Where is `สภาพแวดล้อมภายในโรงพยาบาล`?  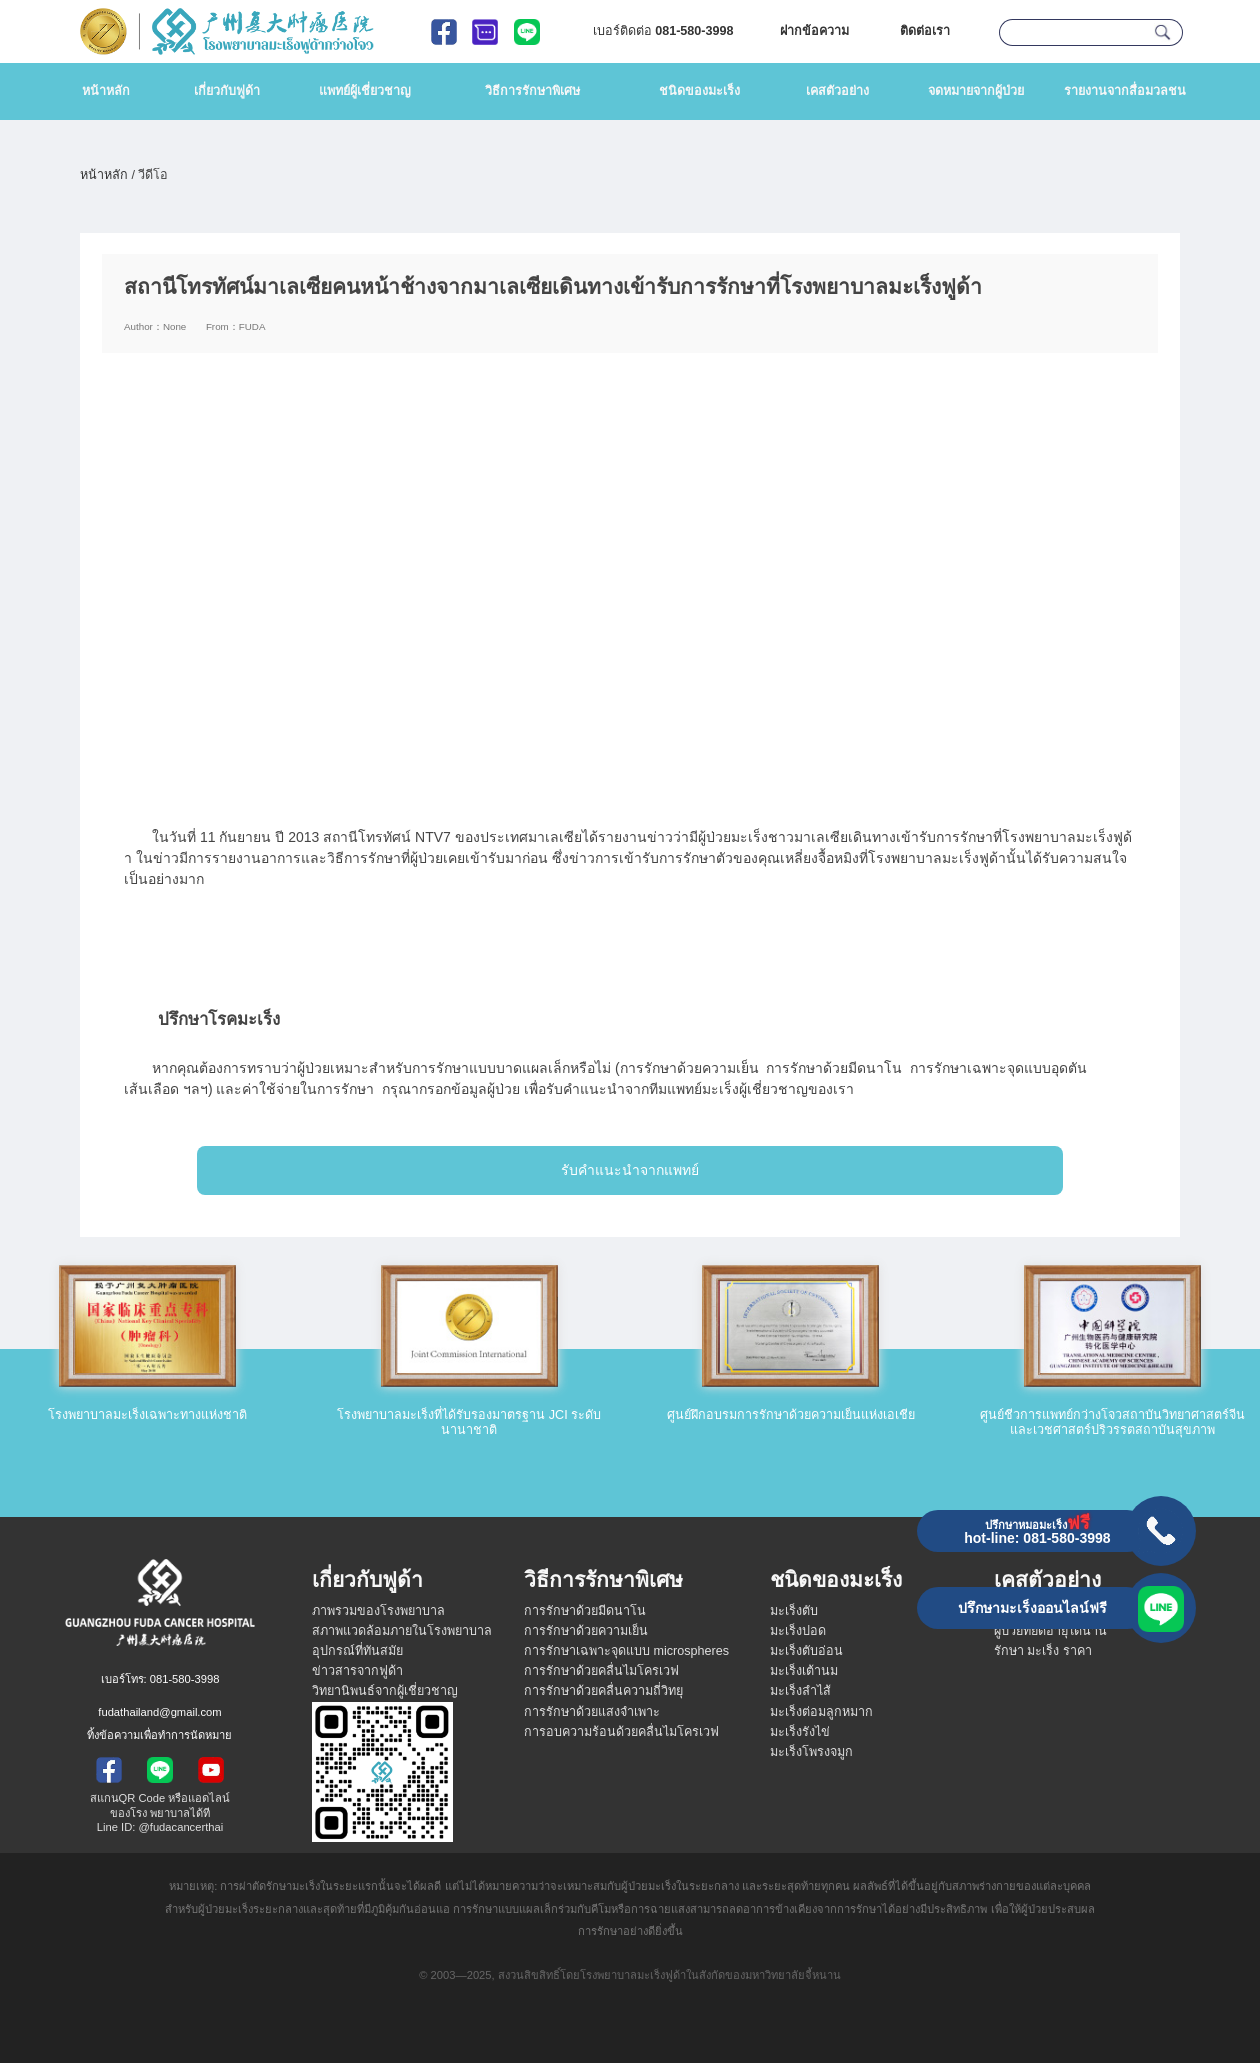
สภาพแวดล้อมภายในโรงพยาบาล is located at coordinates (402, 1631).